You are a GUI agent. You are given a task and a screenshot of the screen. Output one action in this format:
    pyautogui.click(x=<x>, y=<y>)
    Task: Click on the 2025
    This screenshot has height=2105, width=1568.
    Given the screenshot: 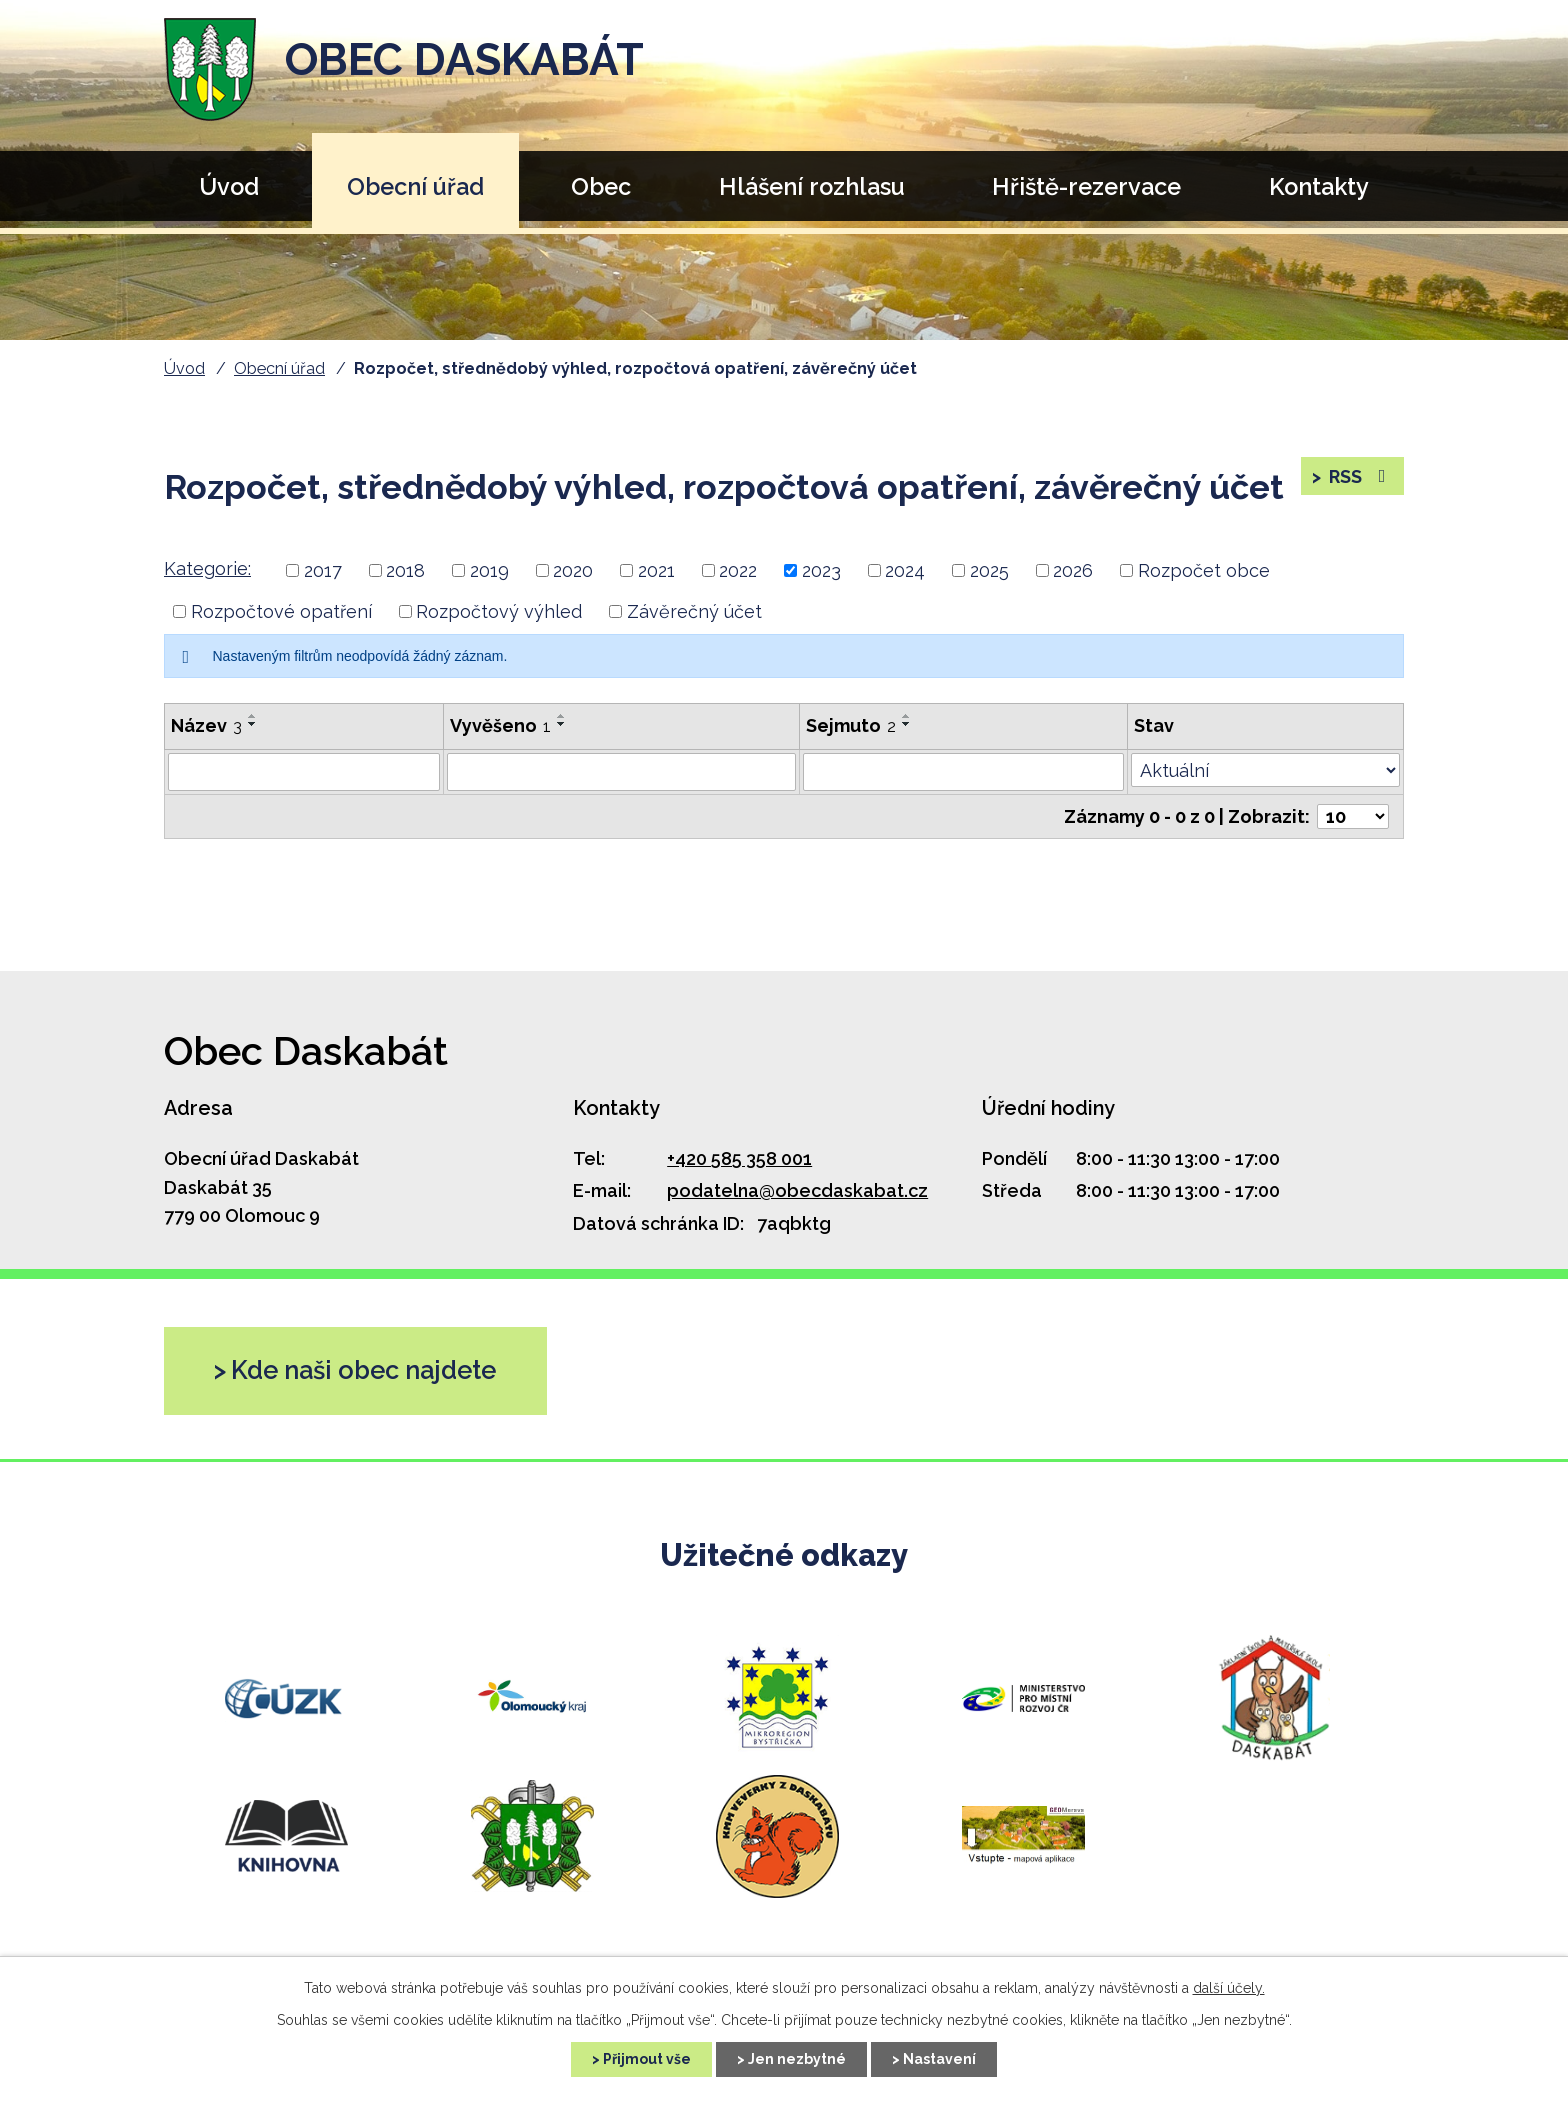 What is the action you would take?
    pyautogui.click(x=989, y=570)
    